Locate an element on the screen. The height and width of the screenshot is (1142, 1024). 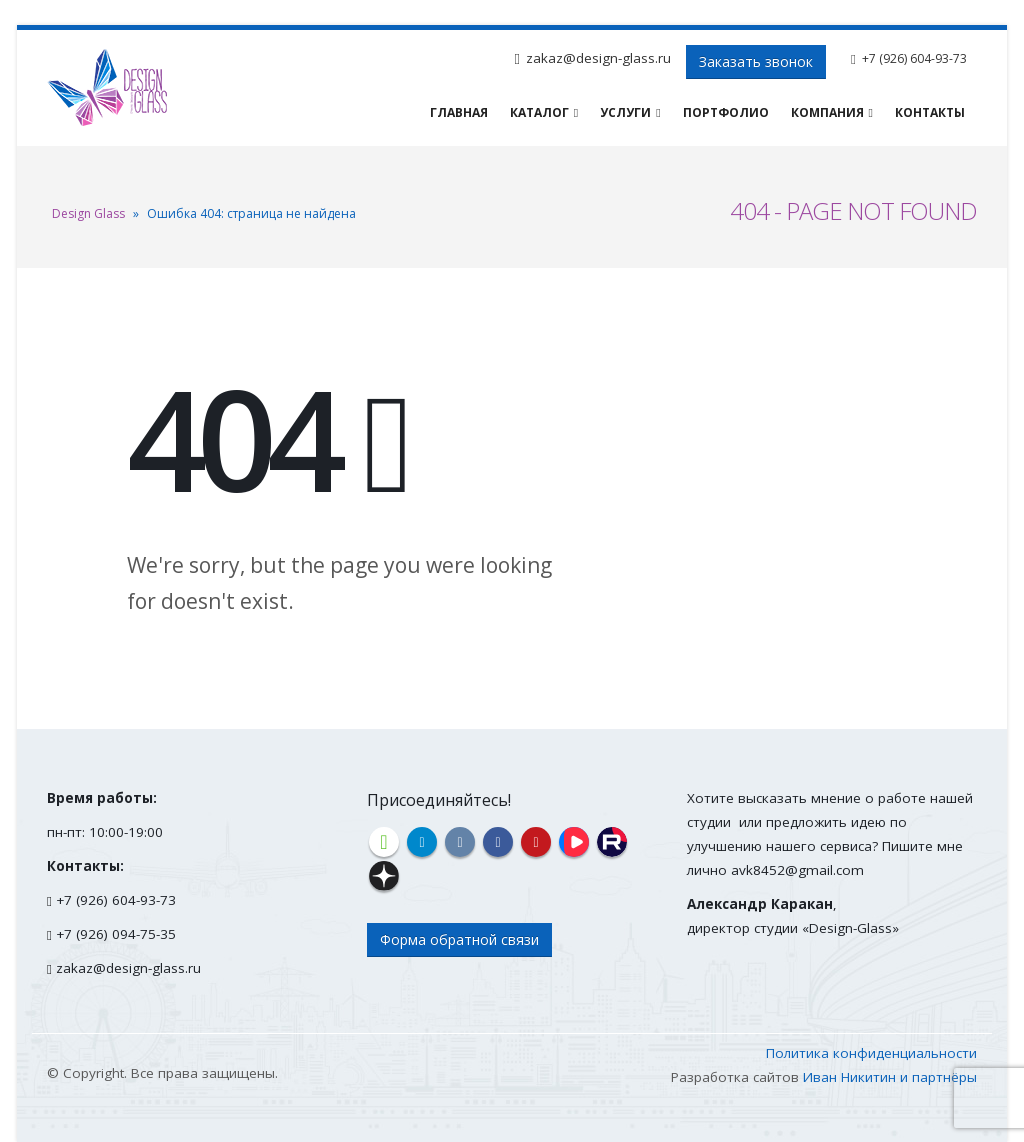
Услуги is located at coordinates (625, 112).